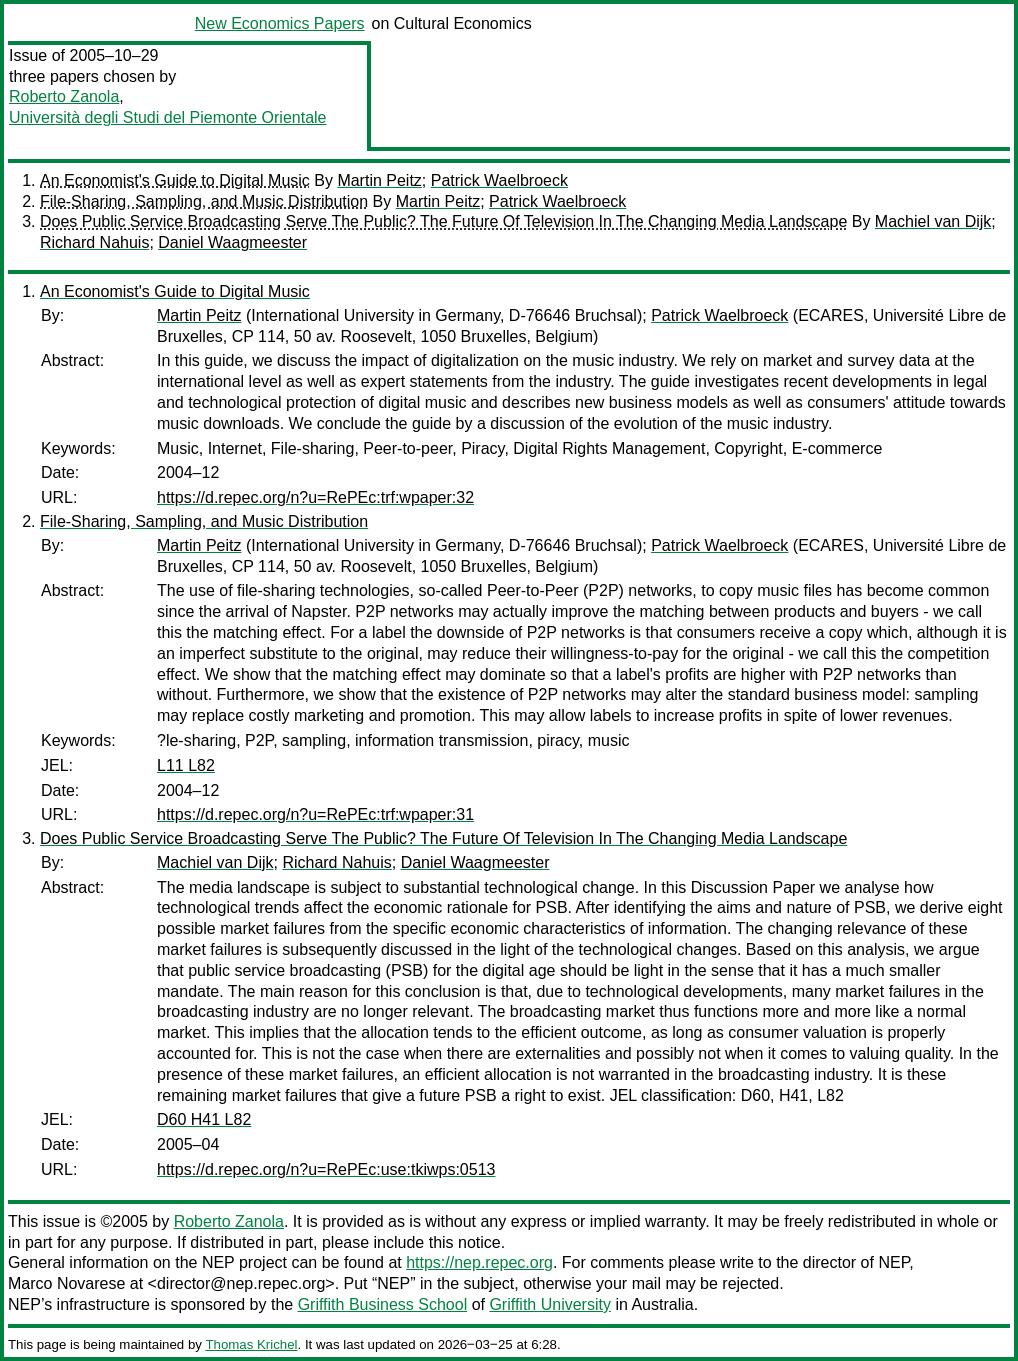  Describe the element at coordinates (550, 1304) in the screenshot. I see `Griffith University` at that location.